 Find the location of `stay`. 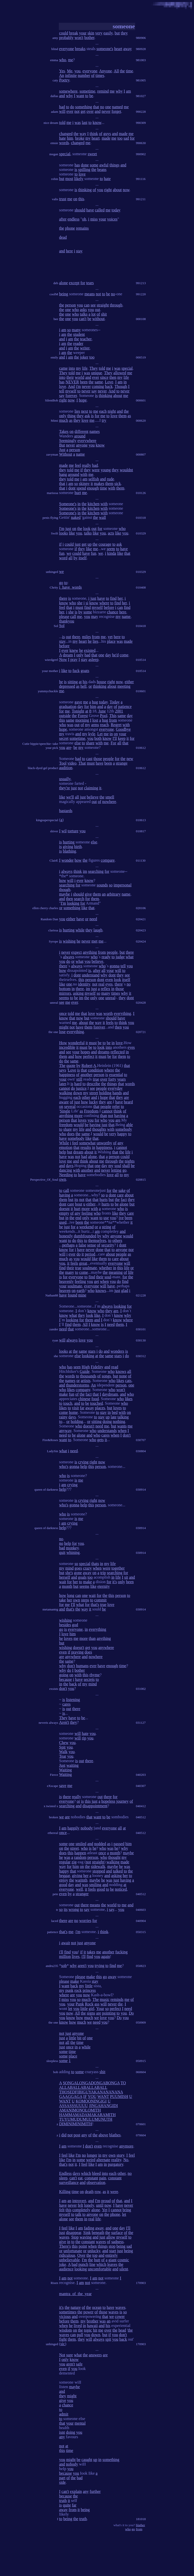

stay is located at coordinates (79, 251).